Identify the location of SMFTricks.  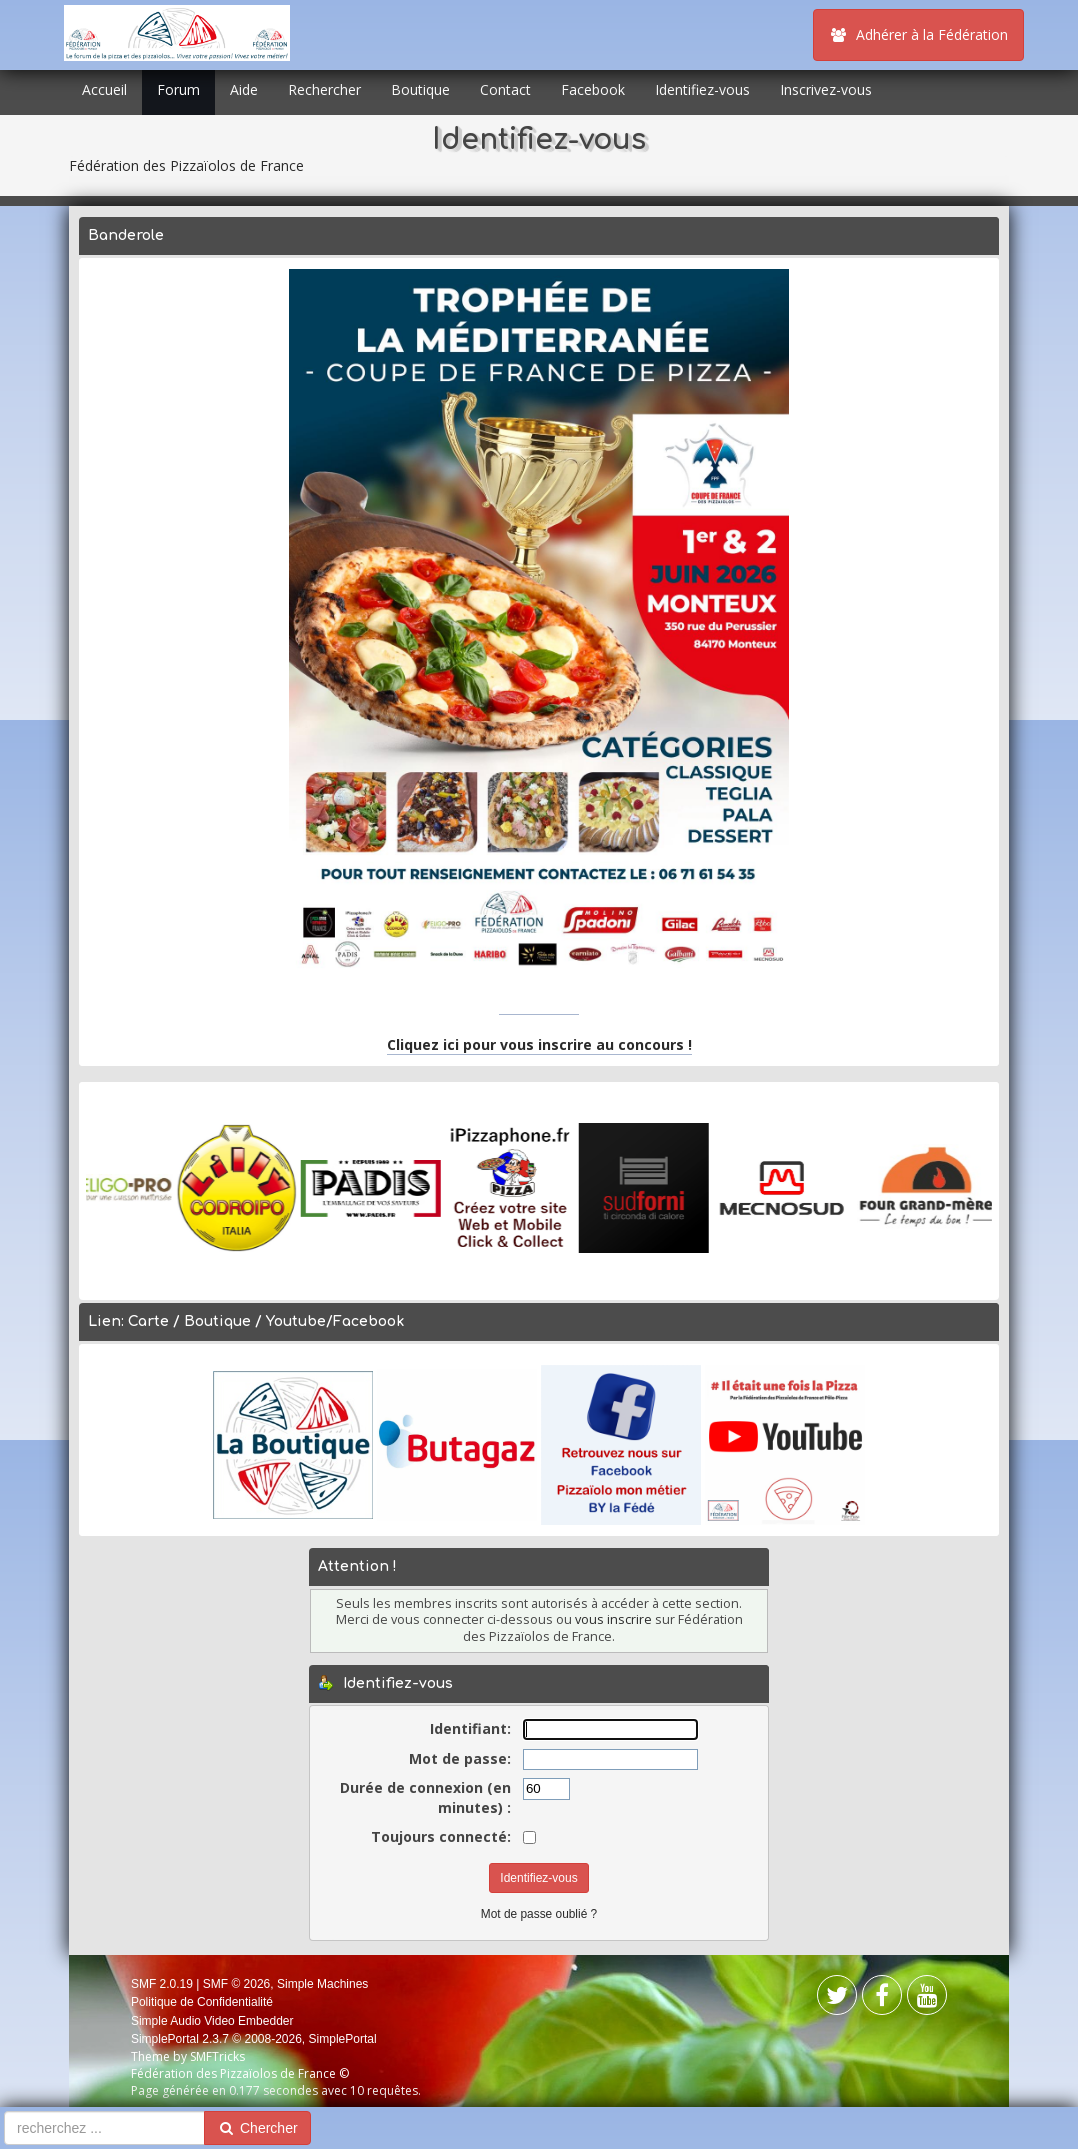
(217, 2056).